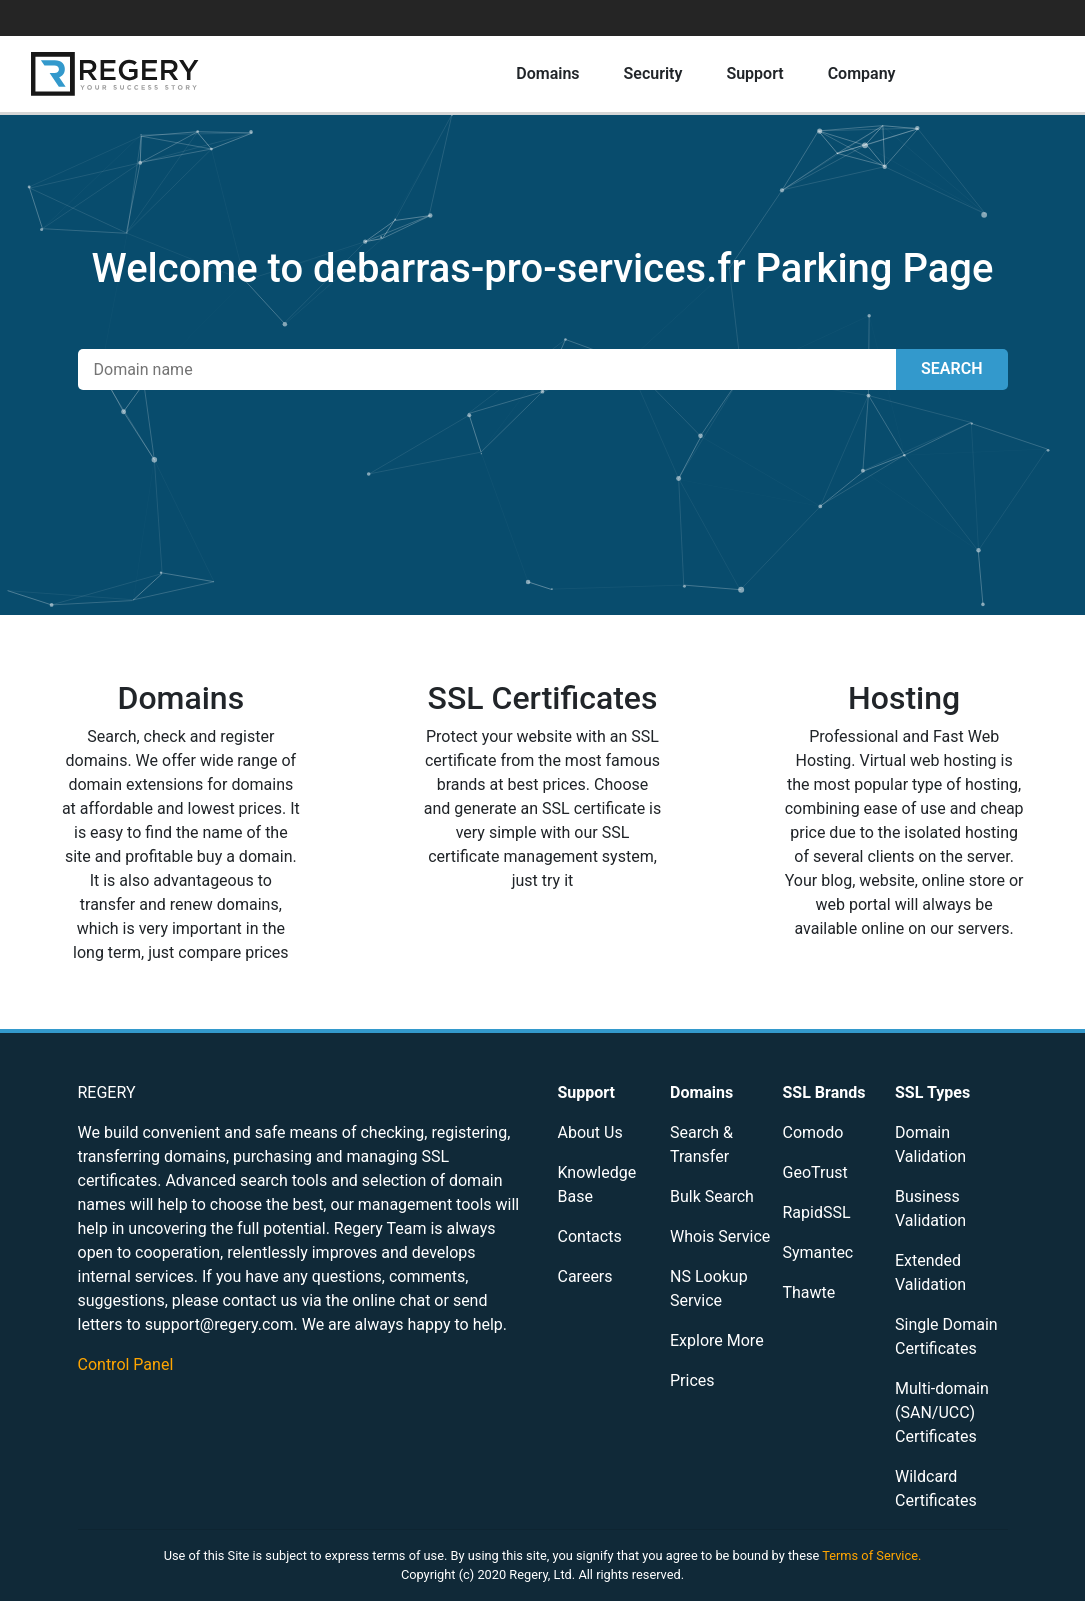 This screenshot has width=1085, height=1601. Describe the element at coordinates (951, 368) in the screenshot. I see `SEARCH` at that location.